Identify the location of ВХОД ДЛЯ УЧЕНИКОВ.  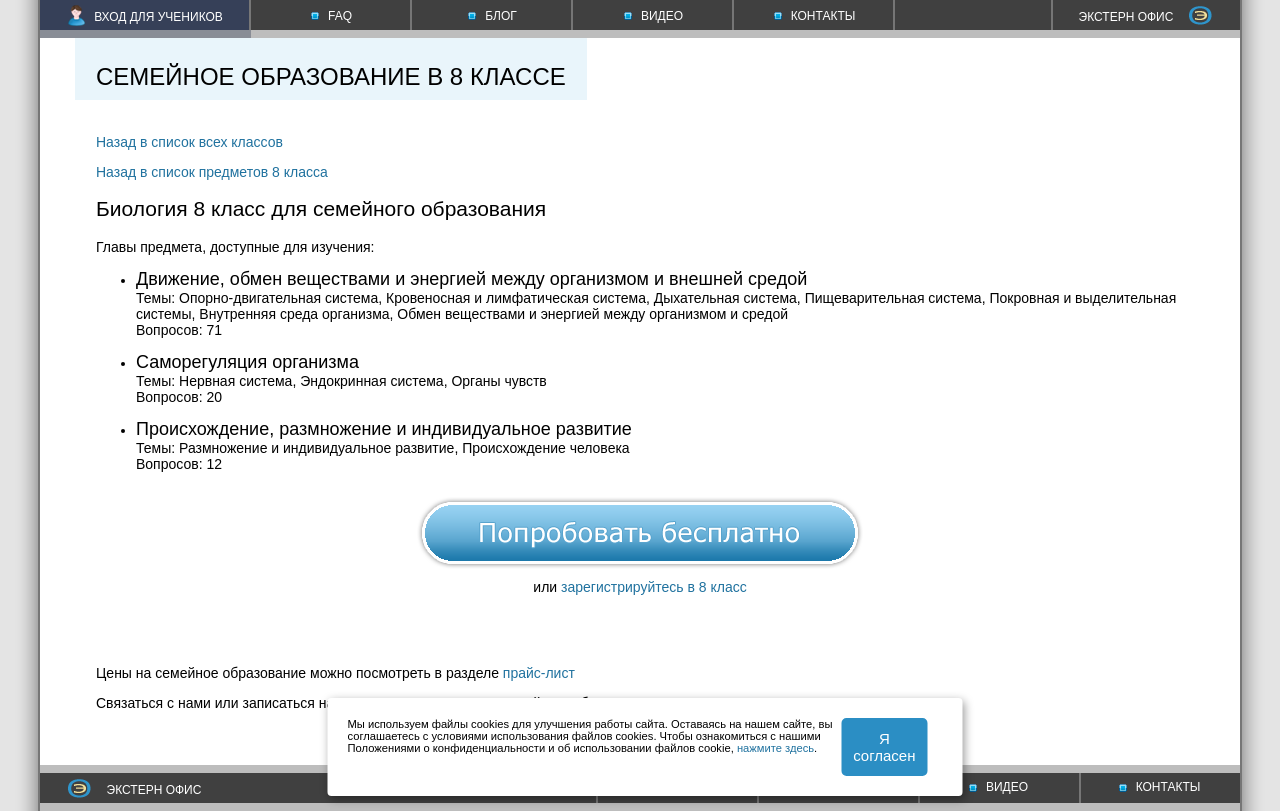
(145, 17).